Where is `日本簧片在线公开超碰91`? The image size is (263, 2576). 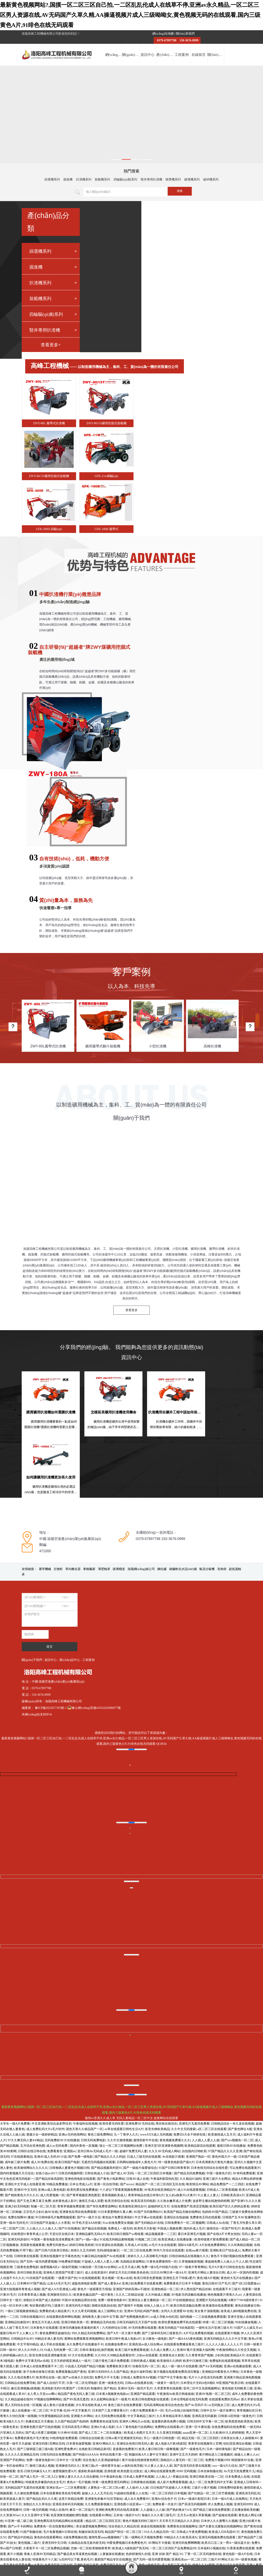
日本簧片在线公开超碰91 is located at coordinates (28, 2148).